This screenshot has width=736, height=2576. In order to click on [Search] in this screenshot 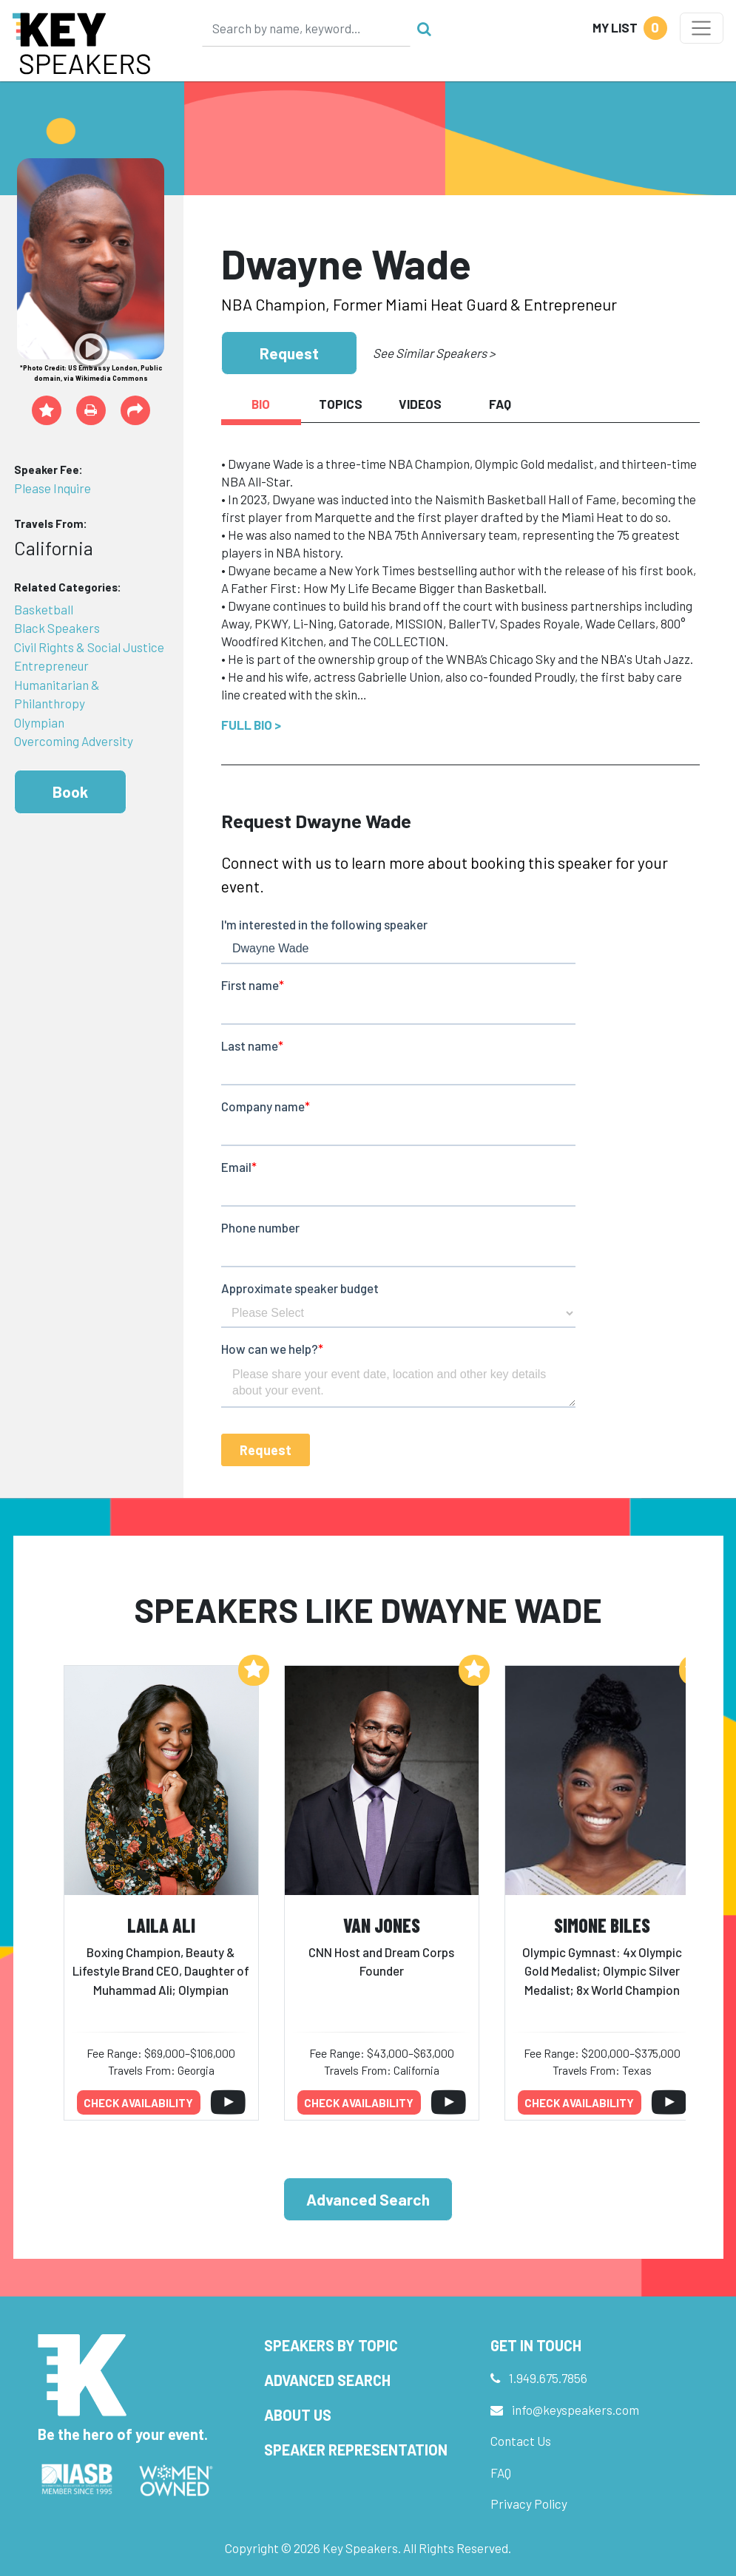, I will do `click(306, 28)`.